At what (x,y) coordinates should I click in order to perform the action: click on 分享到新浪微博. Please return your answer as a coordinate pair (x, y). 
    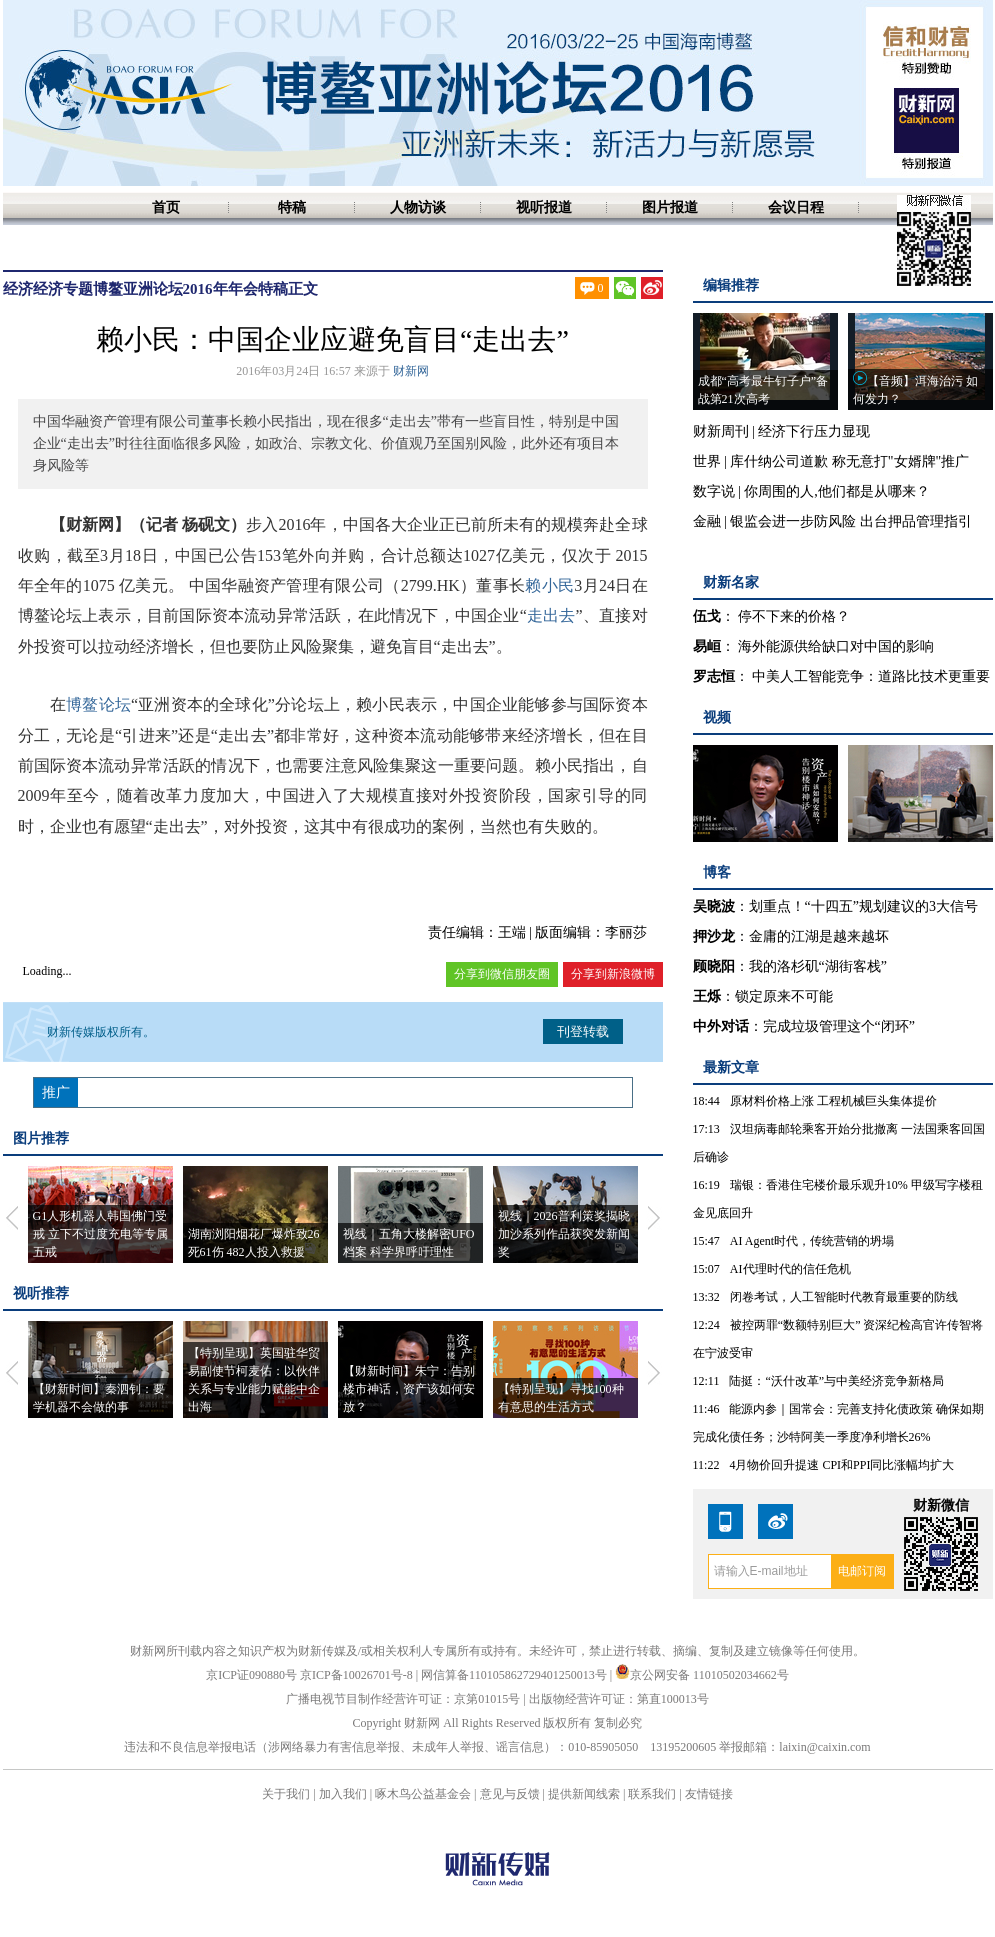
    Looking at the image, I should click on (613, 974).